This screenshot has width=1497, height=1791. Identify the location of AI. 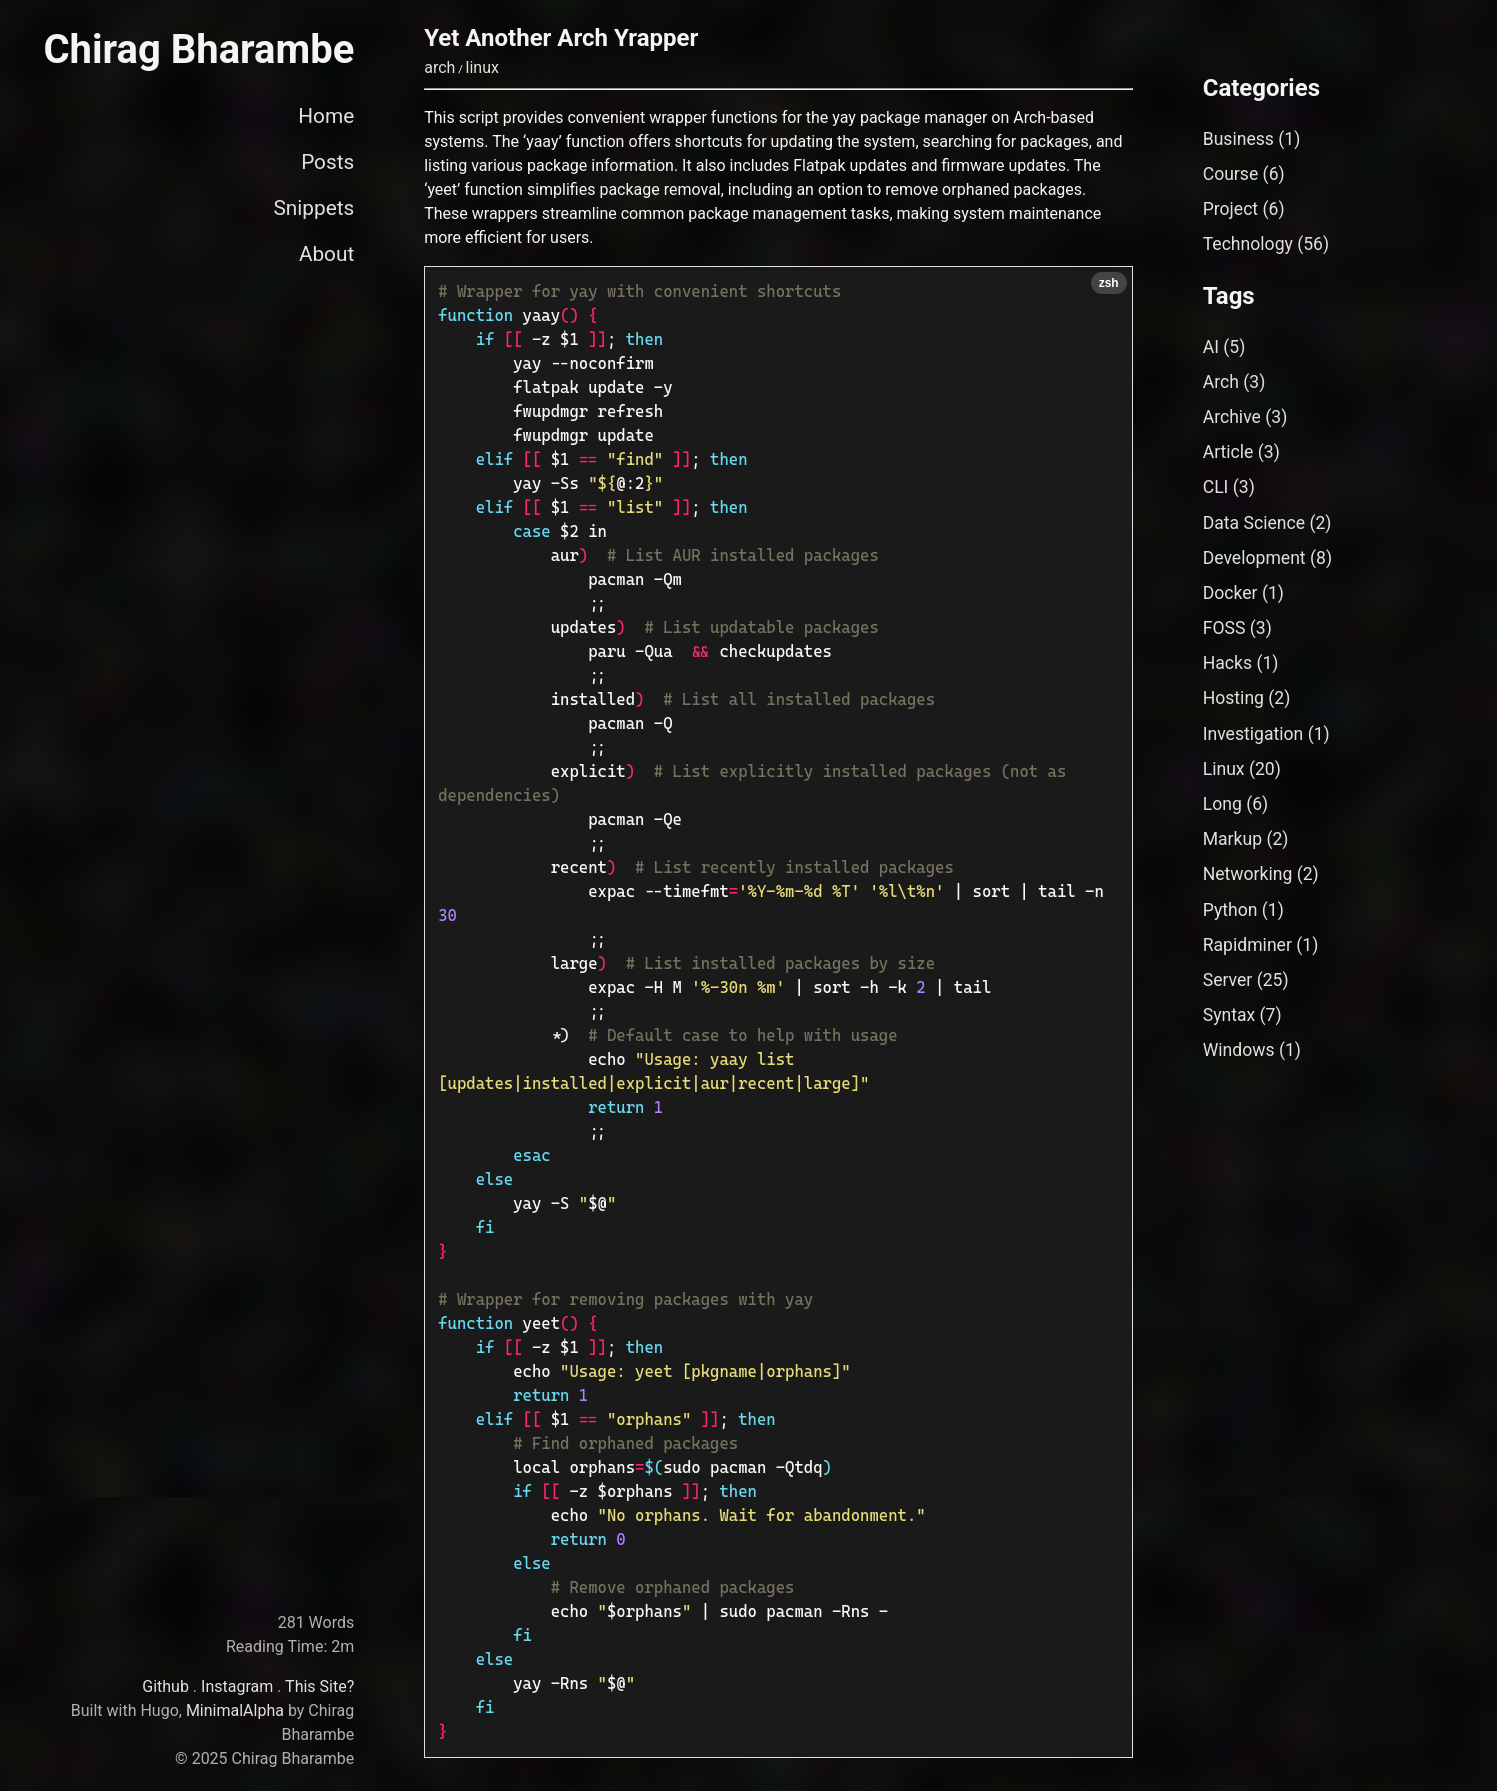
(1211, 347).